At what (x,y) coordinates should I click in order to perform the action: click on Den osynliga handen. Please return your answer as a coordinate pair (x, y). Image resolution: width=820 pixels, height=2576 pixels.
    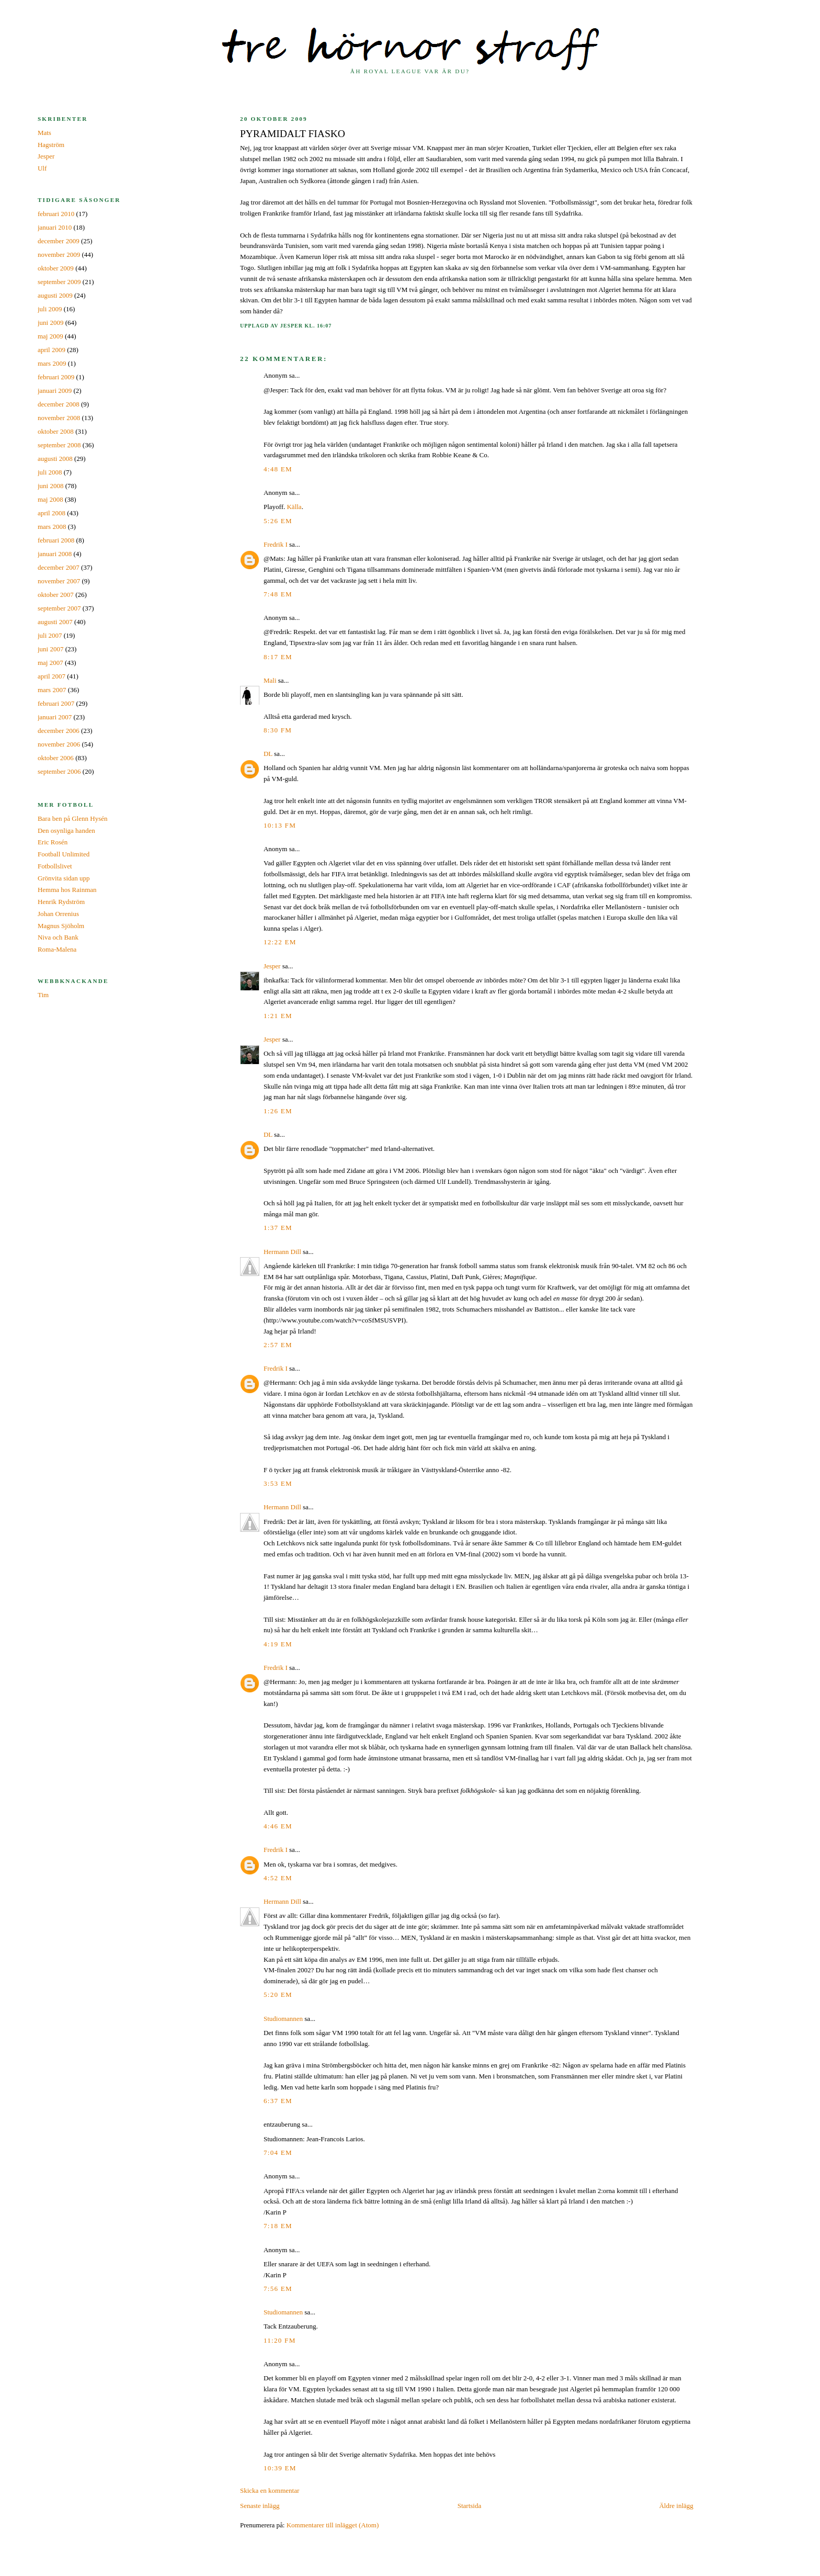
    Looking at the image, I should click on (66, 830).